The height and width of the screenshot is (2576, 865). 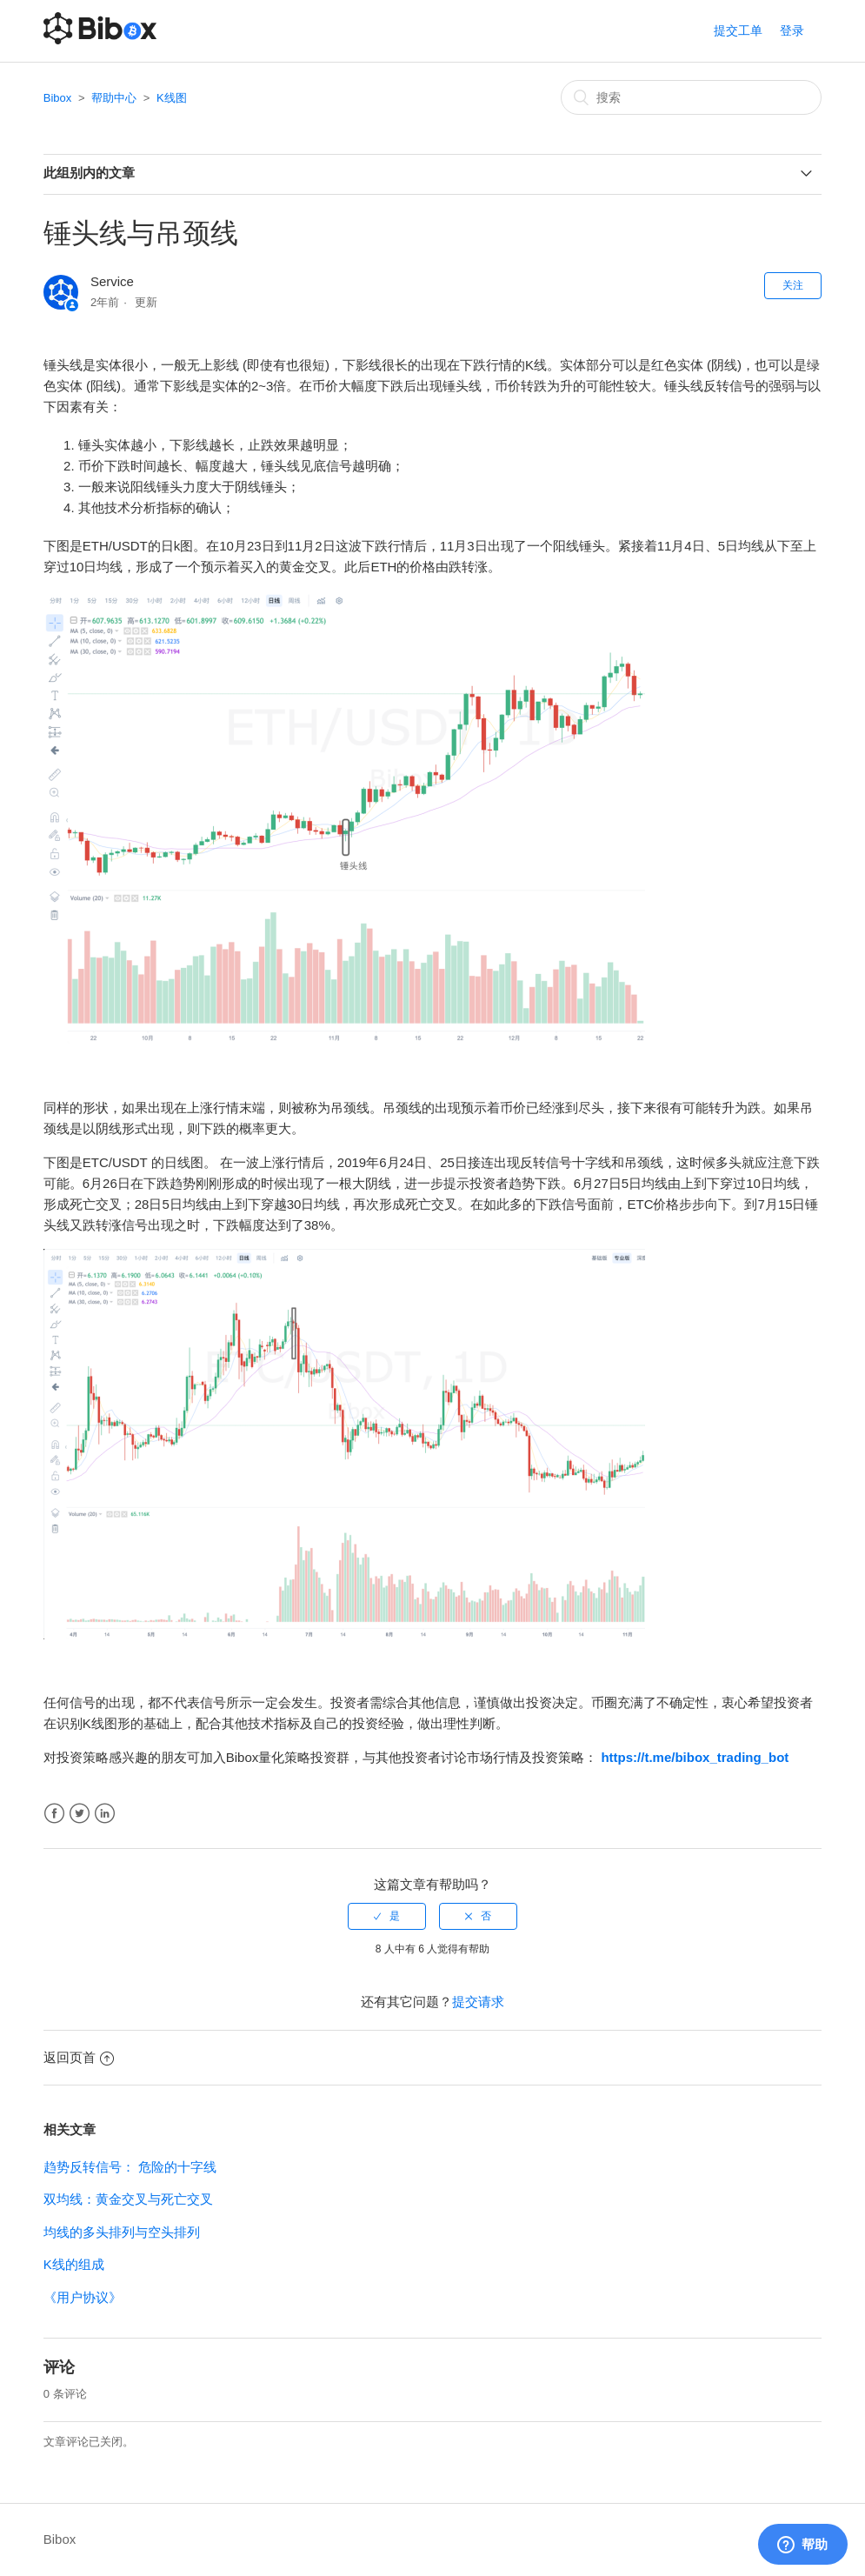 I want to click on [radio], so click(x=387, y=1916).